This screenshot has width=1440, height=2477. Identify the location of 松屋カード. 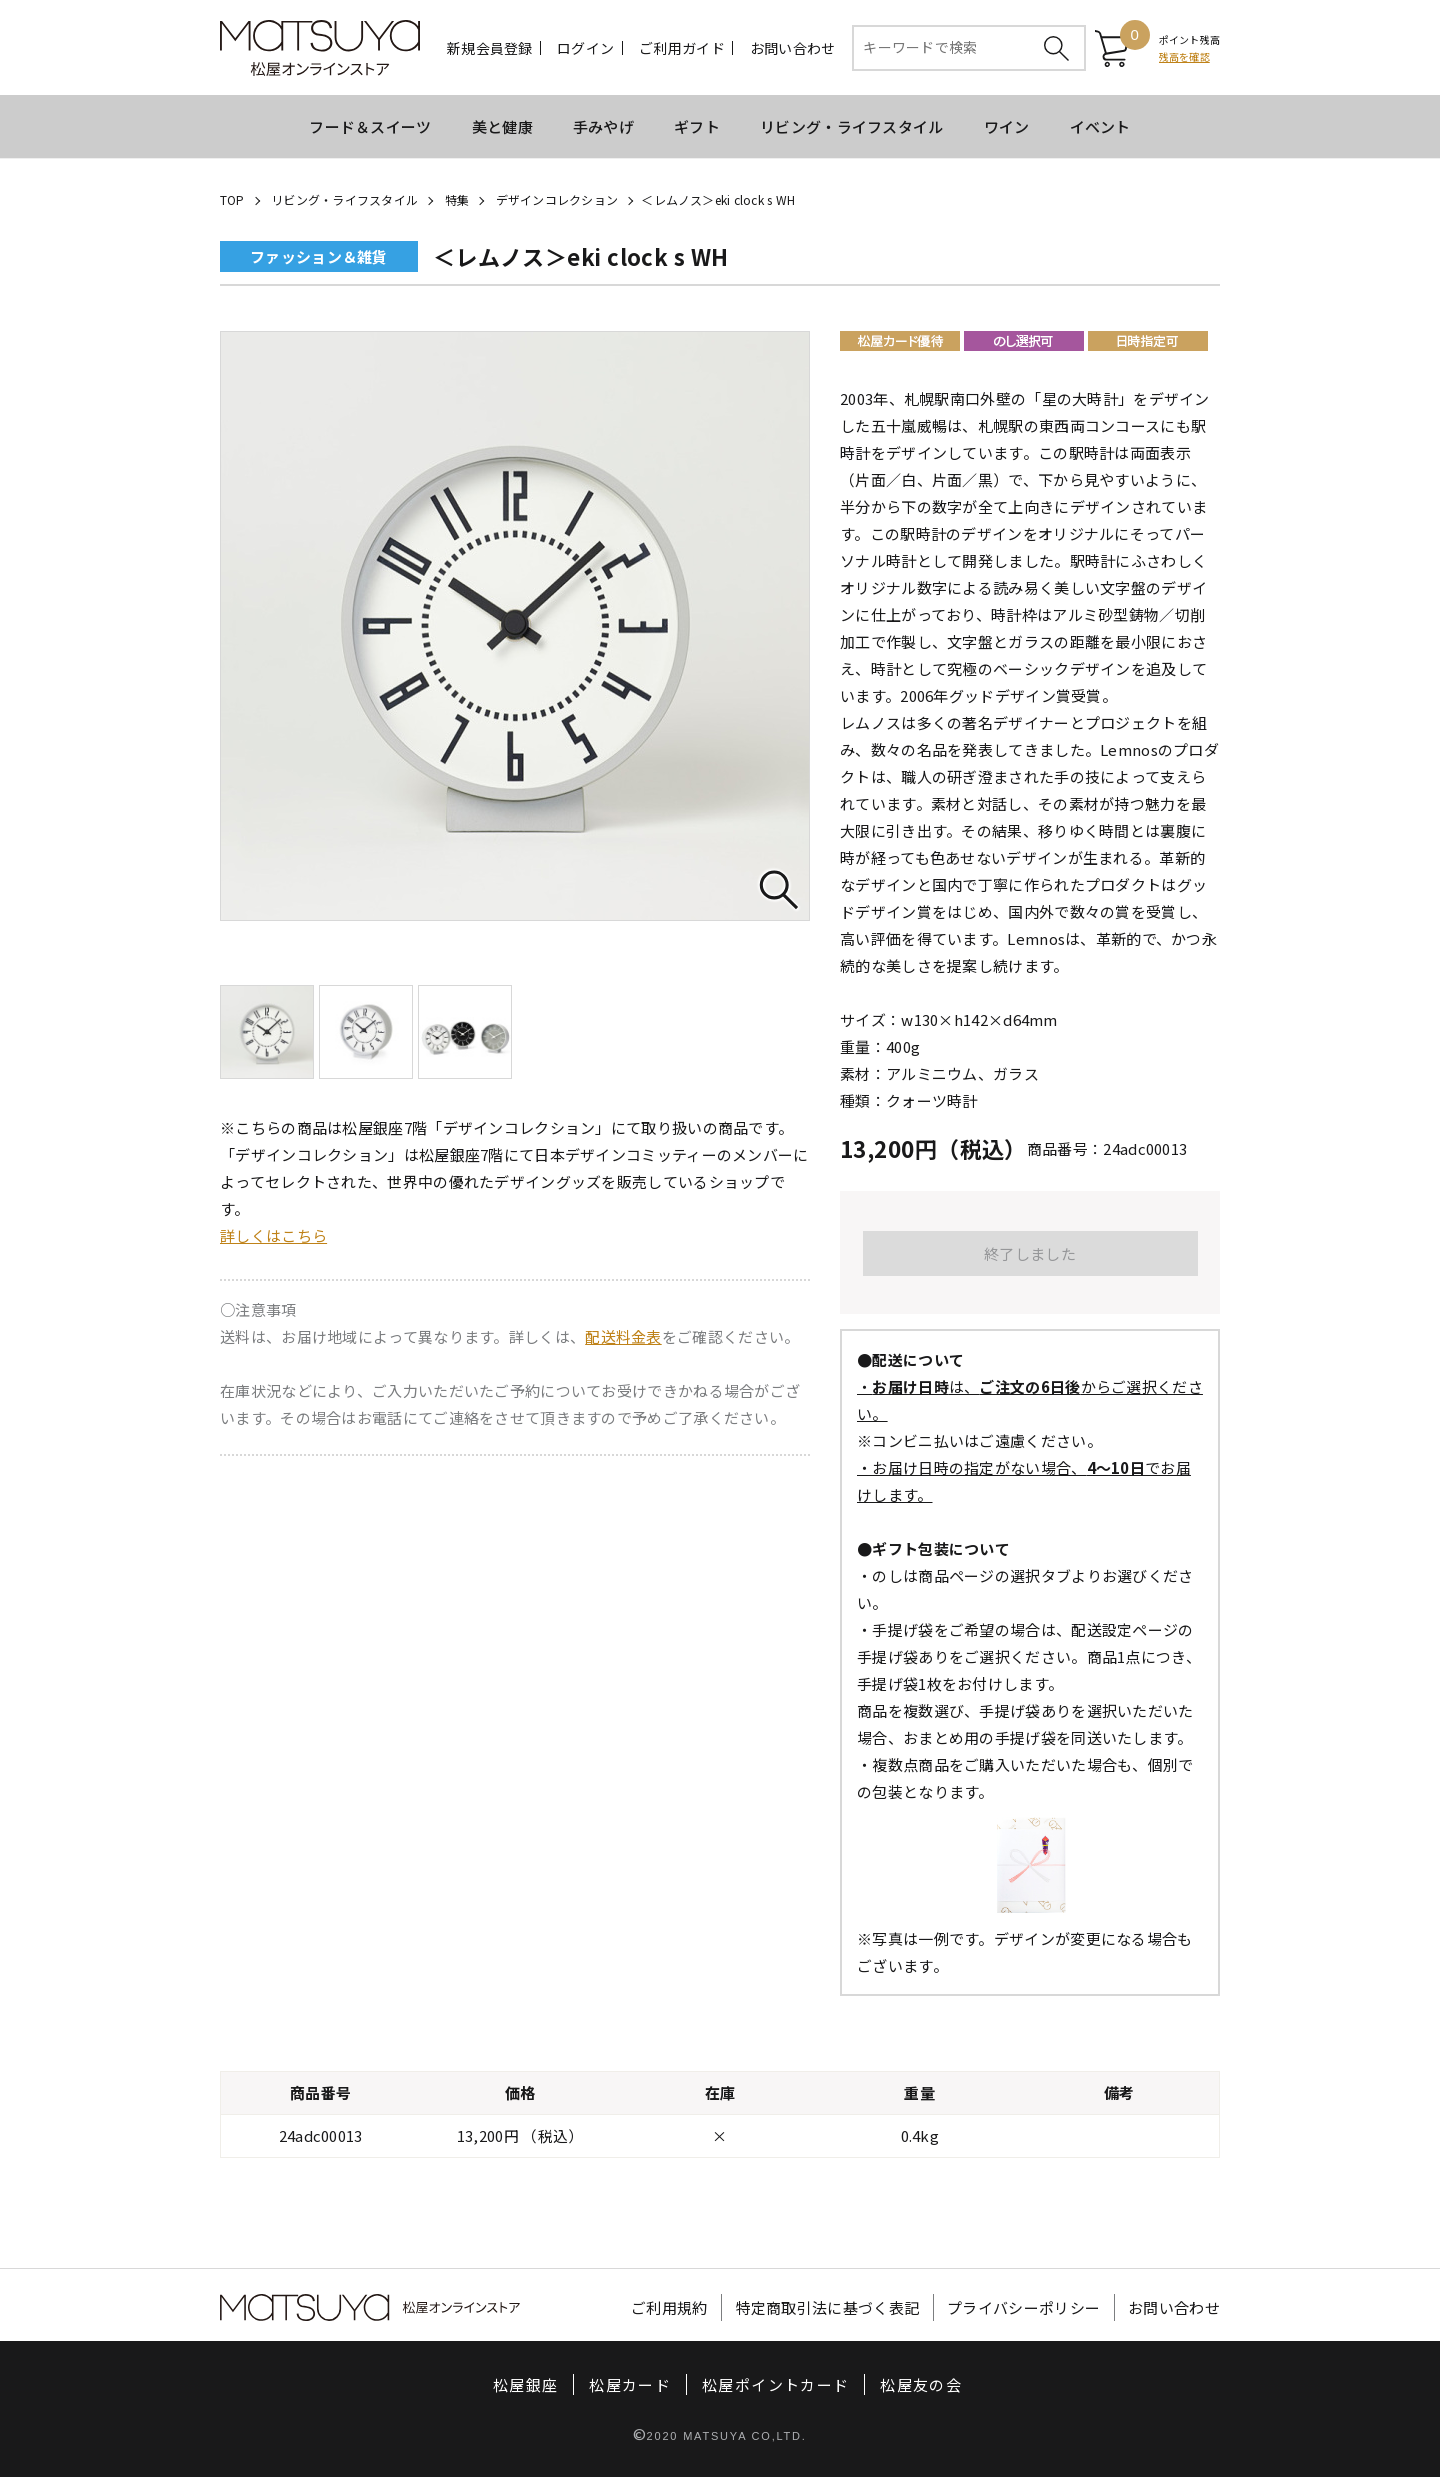
(630, 2384).